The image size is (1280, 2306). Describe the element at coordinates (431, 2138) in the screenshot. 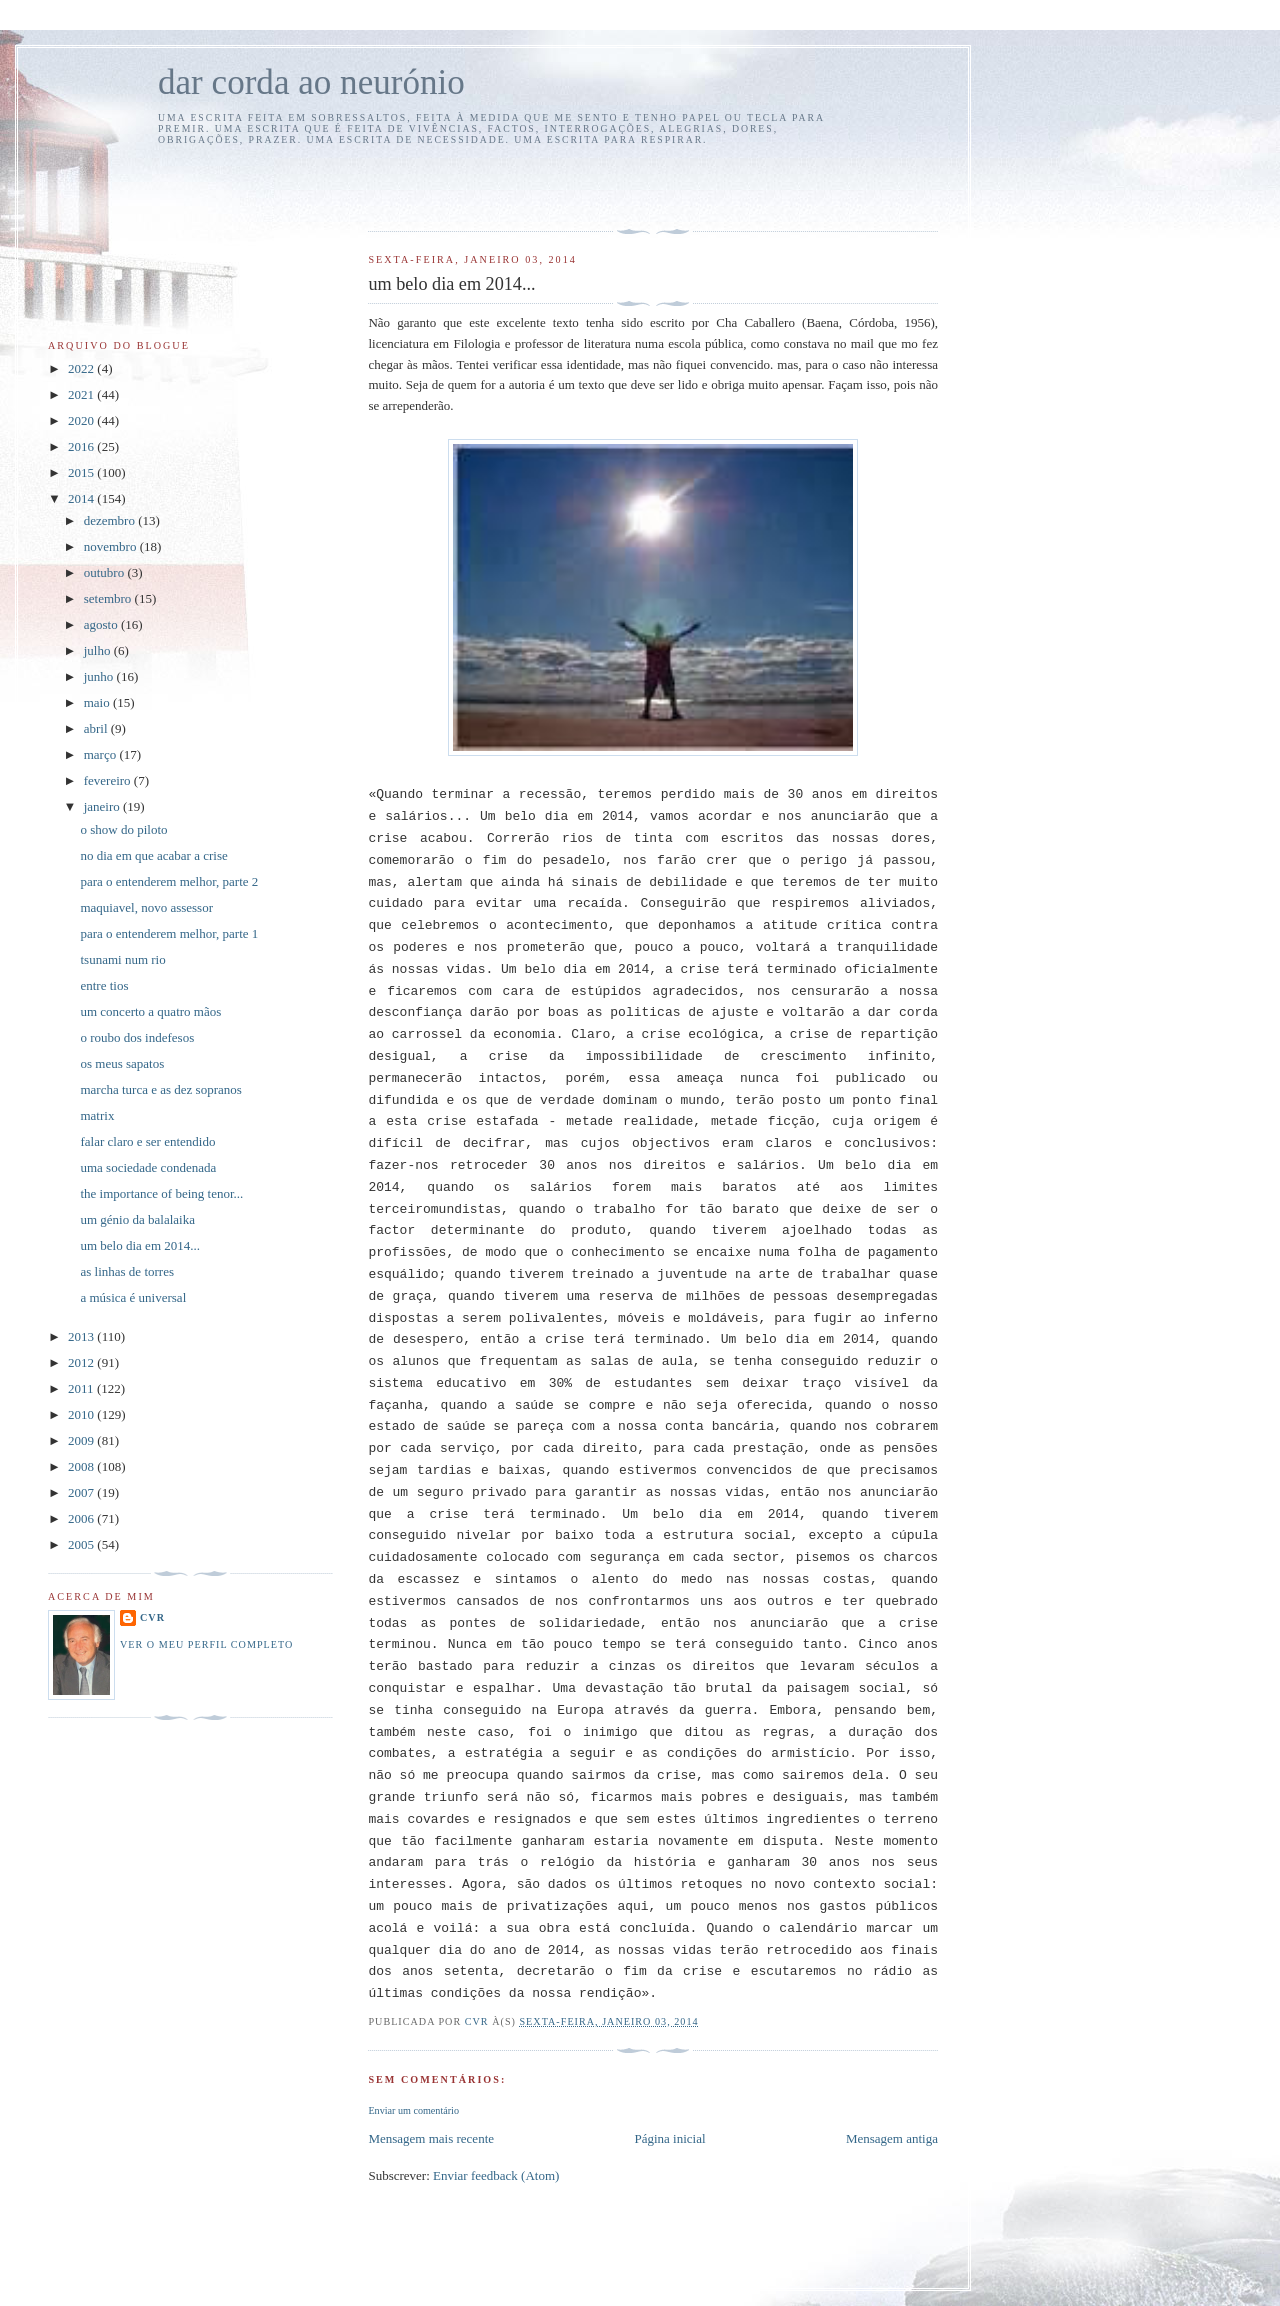

I see `Mensagem mais recente` at that location.